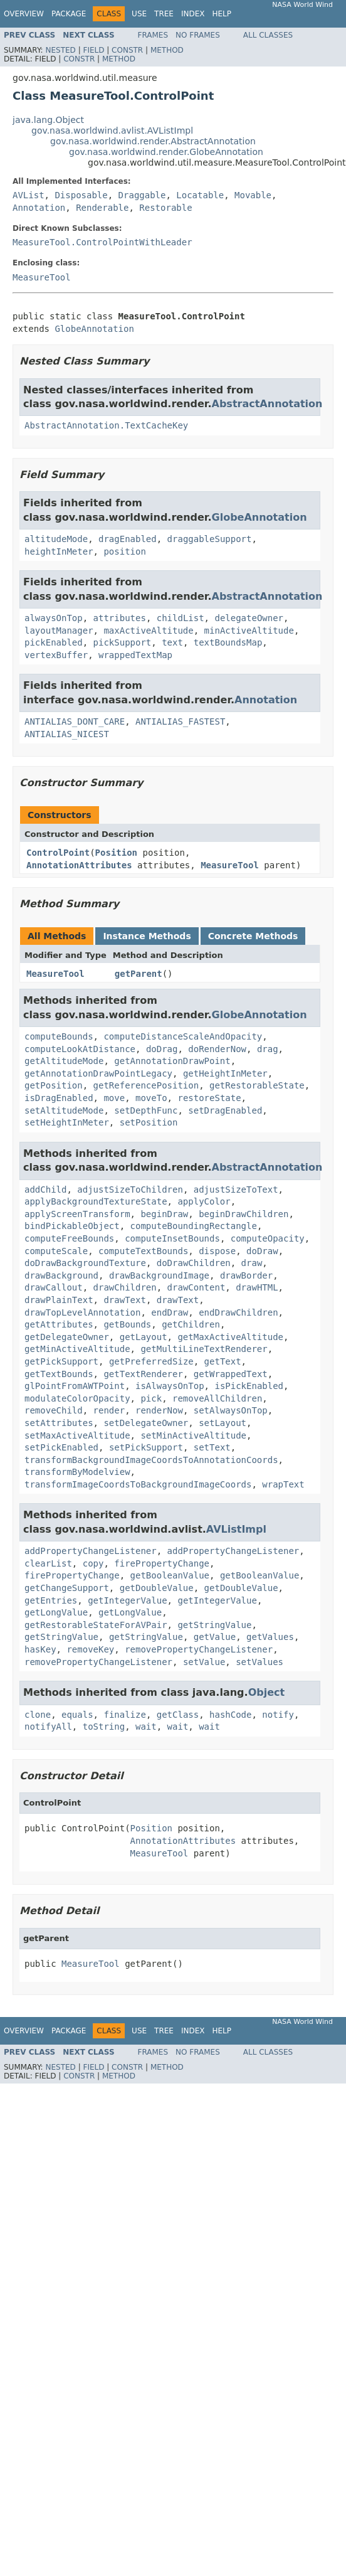  I want to click on setDragEnabled, so click(225, 1110).